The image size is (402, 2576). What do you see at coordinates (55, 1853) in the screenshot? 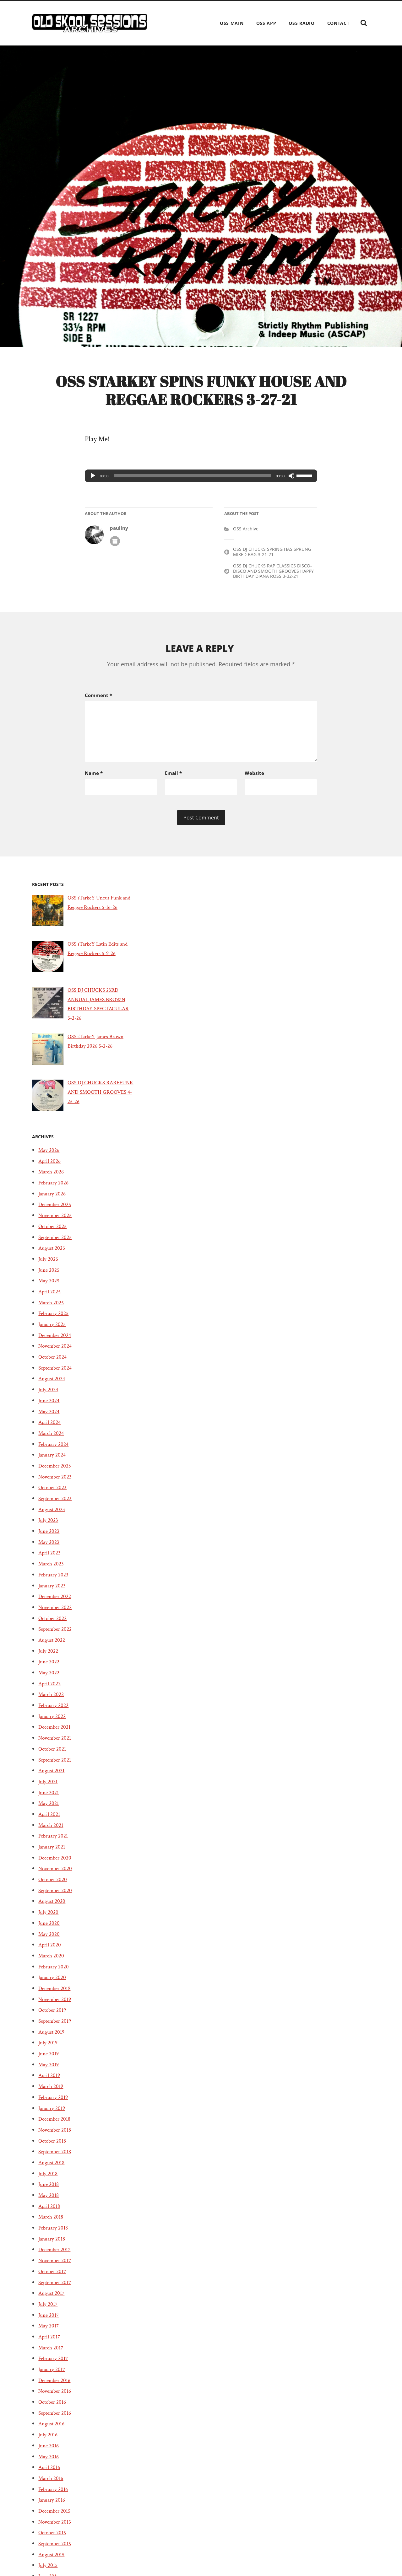
I see `February 2021` at bounding box center [55, 1853].